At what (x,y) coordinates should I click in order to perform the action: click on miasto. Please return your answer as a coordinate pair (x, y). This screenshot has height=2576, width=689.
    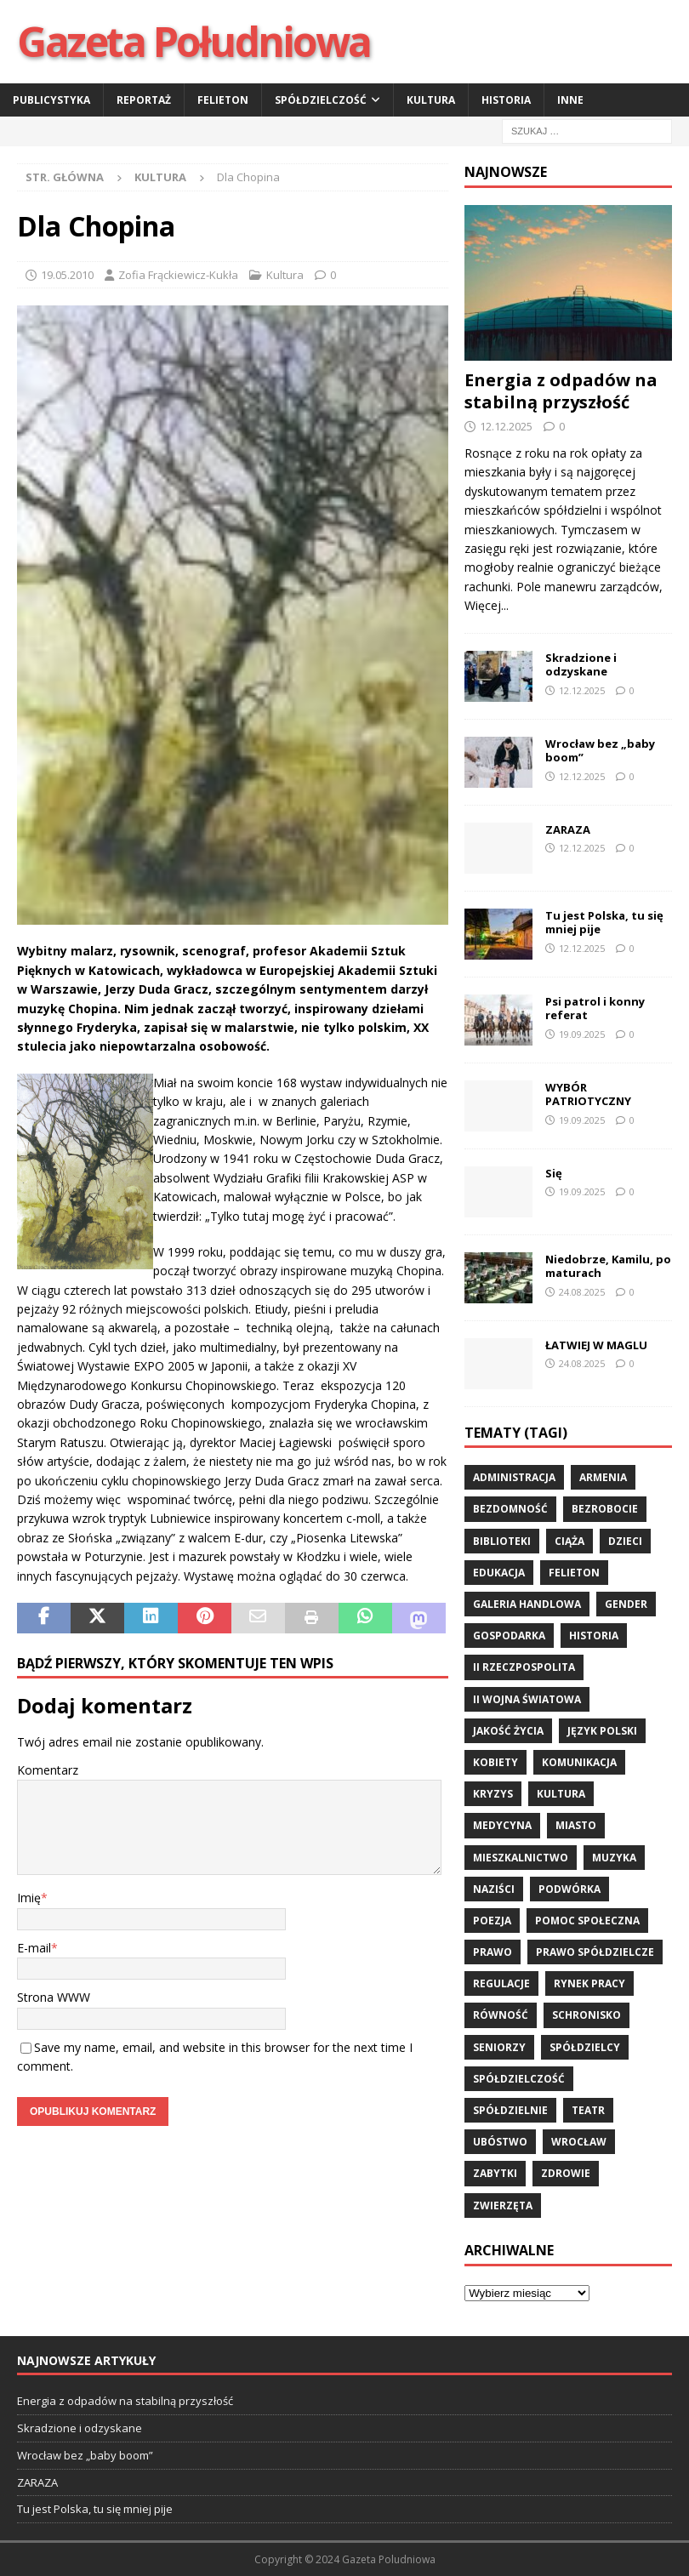
    Looking at the image, I should click on (575, 1825).